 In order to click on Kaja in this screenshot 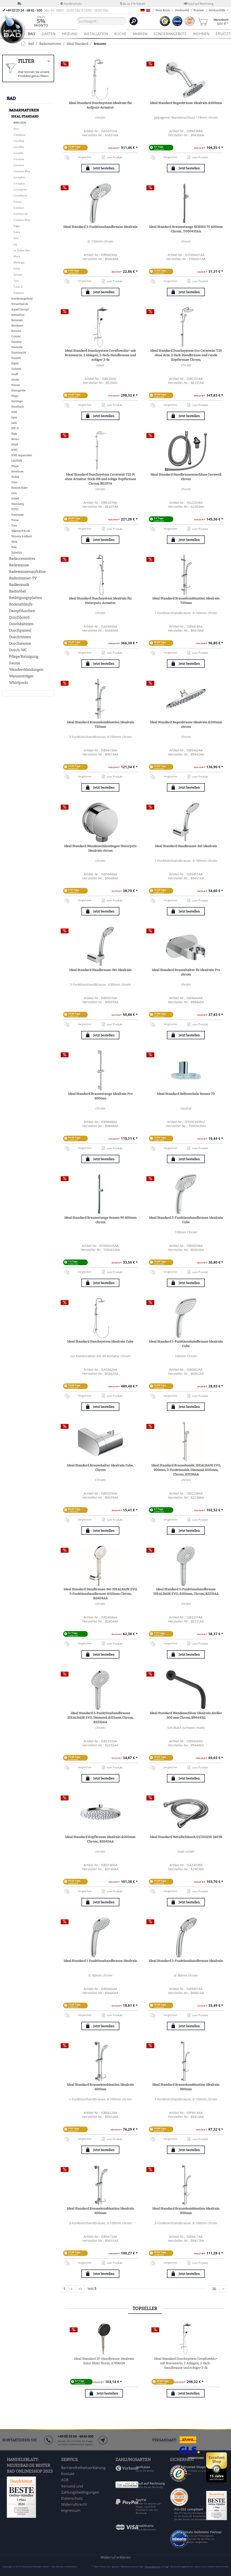, I will do `click(14, 433)`.